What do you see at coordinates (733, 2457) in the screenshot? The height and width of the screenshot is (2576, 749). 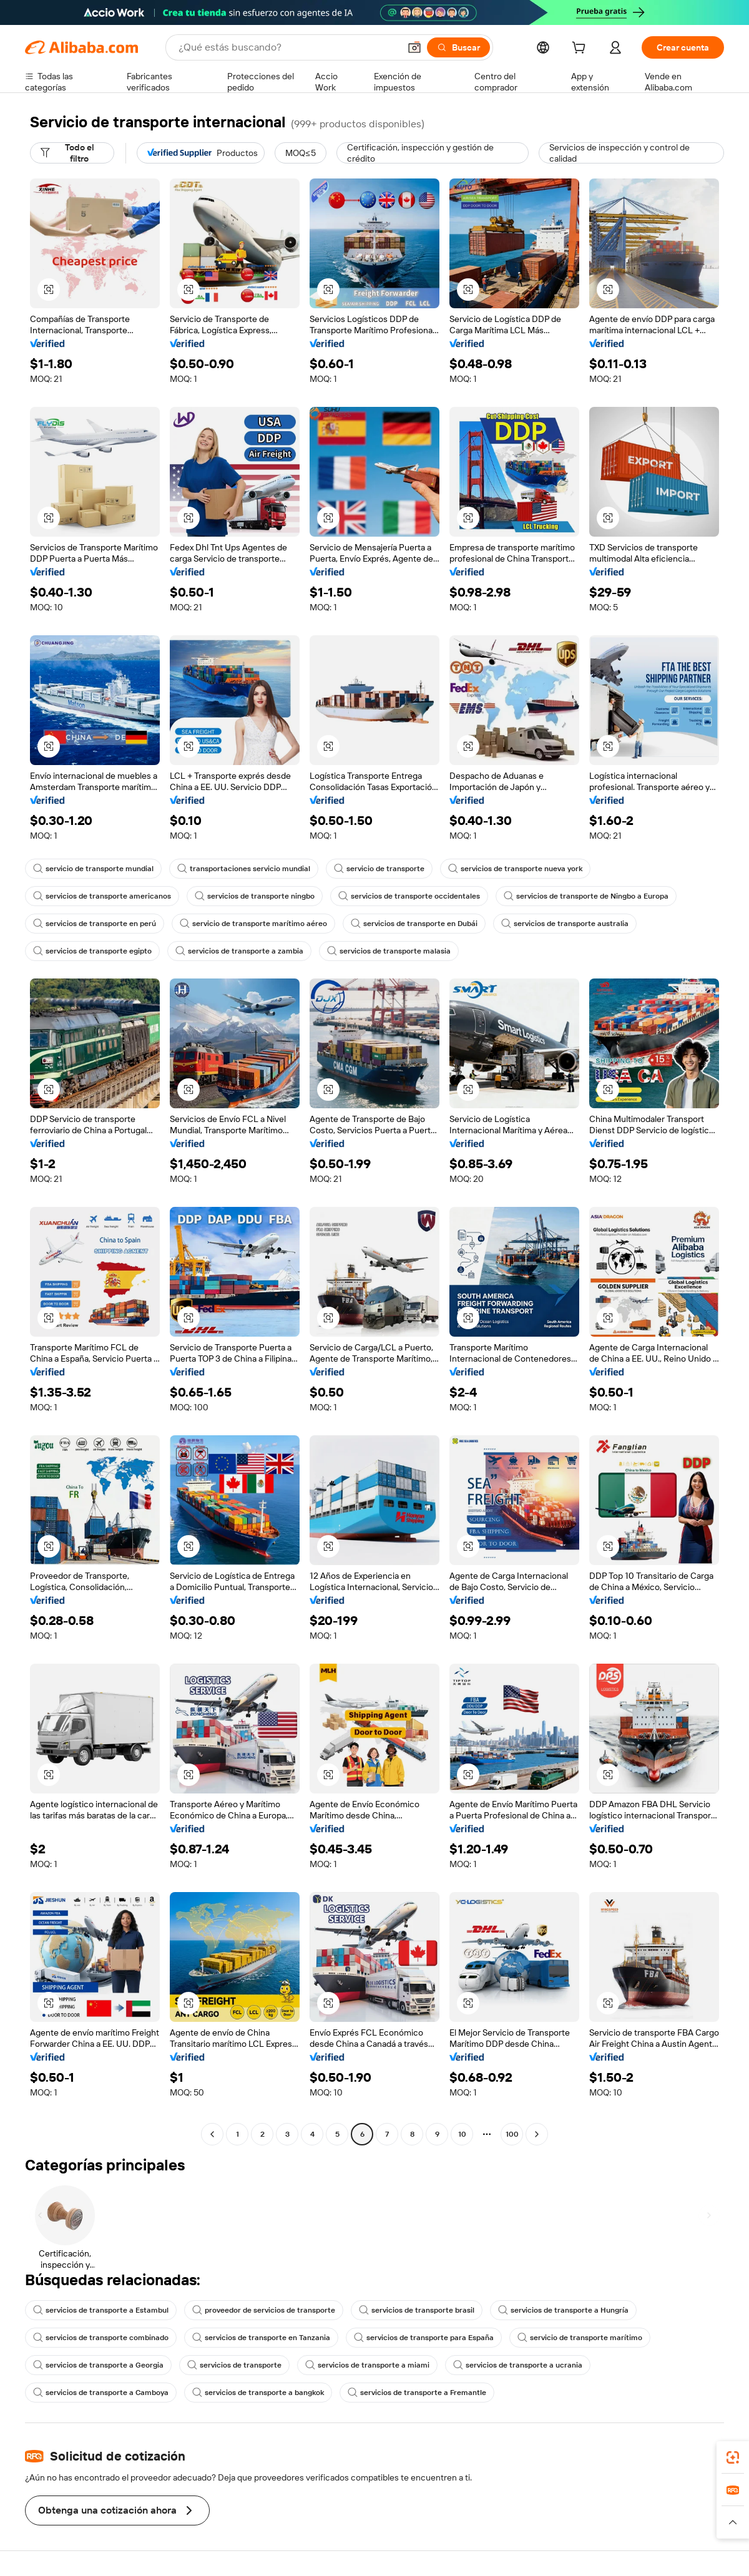 I see `[link]` at bounding box center [733, 2457].